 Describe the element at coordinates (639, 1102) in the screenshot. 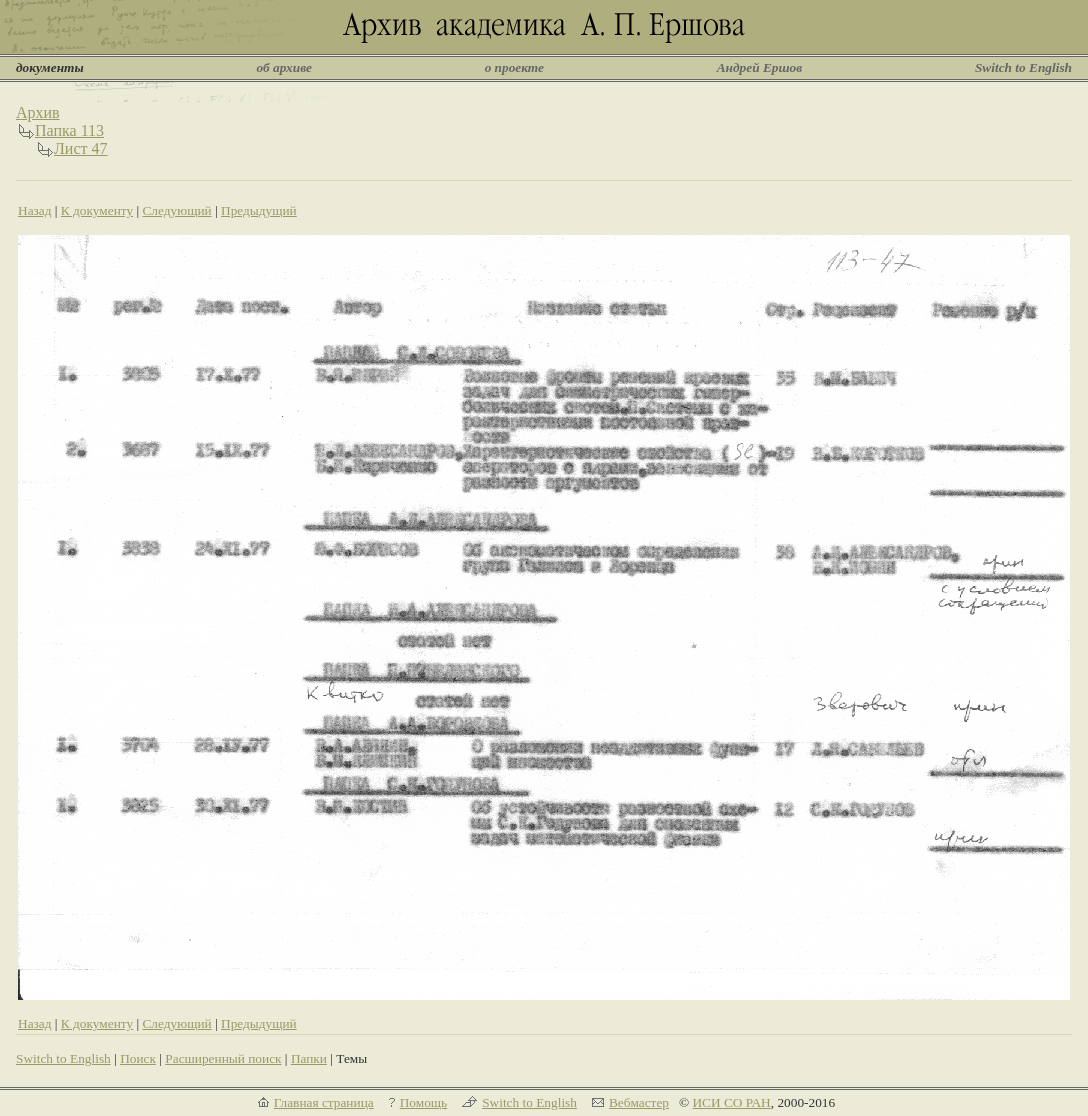

I see `Вебмастер` at that location.